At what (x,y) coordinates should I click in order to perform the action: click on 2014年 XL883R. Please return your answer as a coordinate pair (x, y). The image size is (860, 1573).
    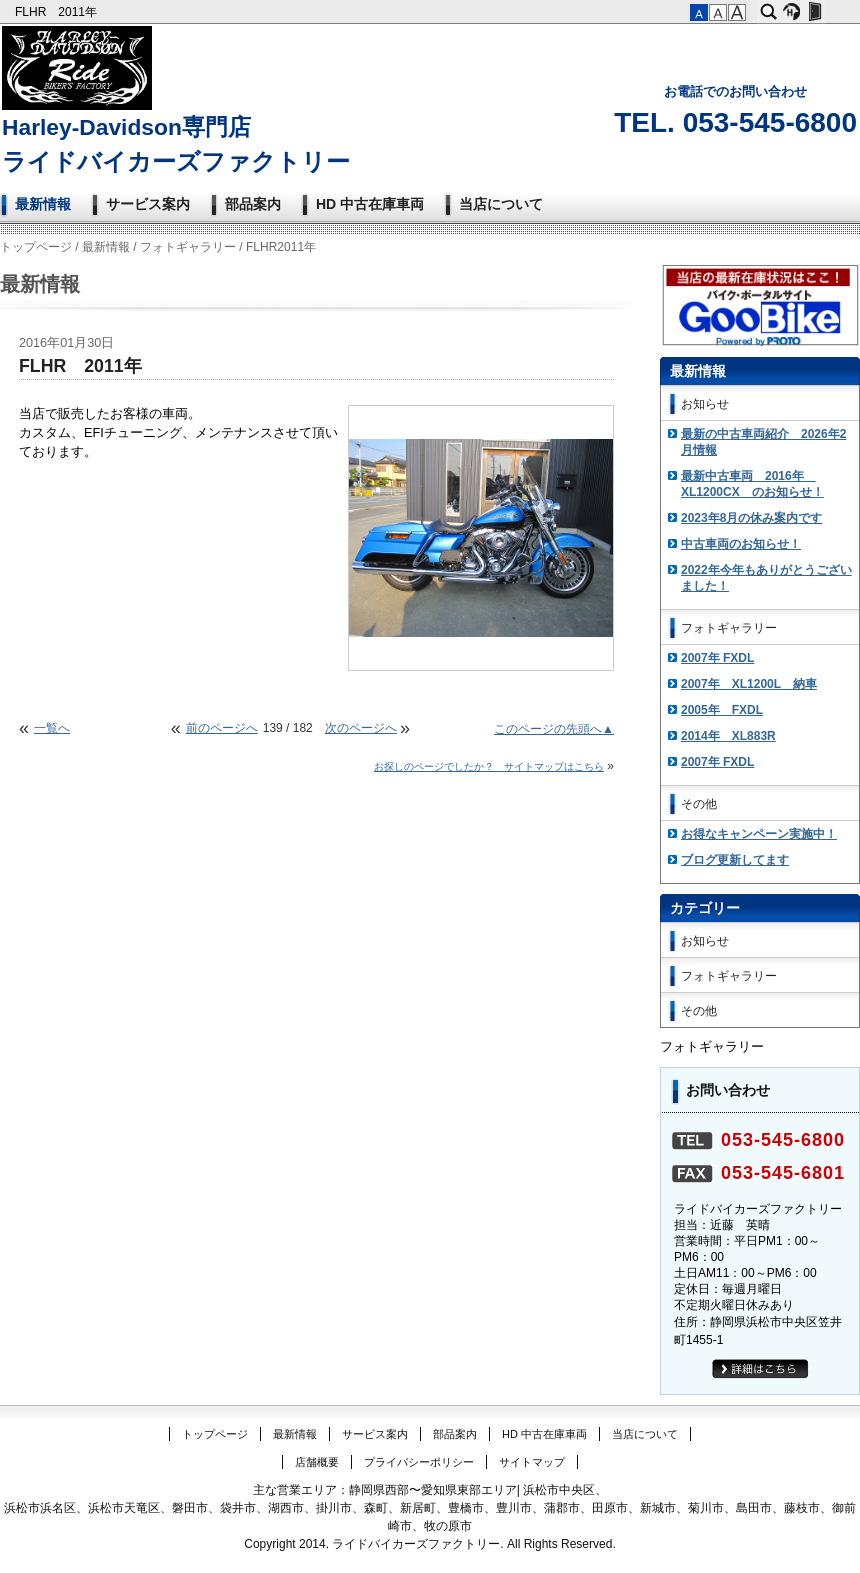
    Looking at the image, I should click on (728, 736).